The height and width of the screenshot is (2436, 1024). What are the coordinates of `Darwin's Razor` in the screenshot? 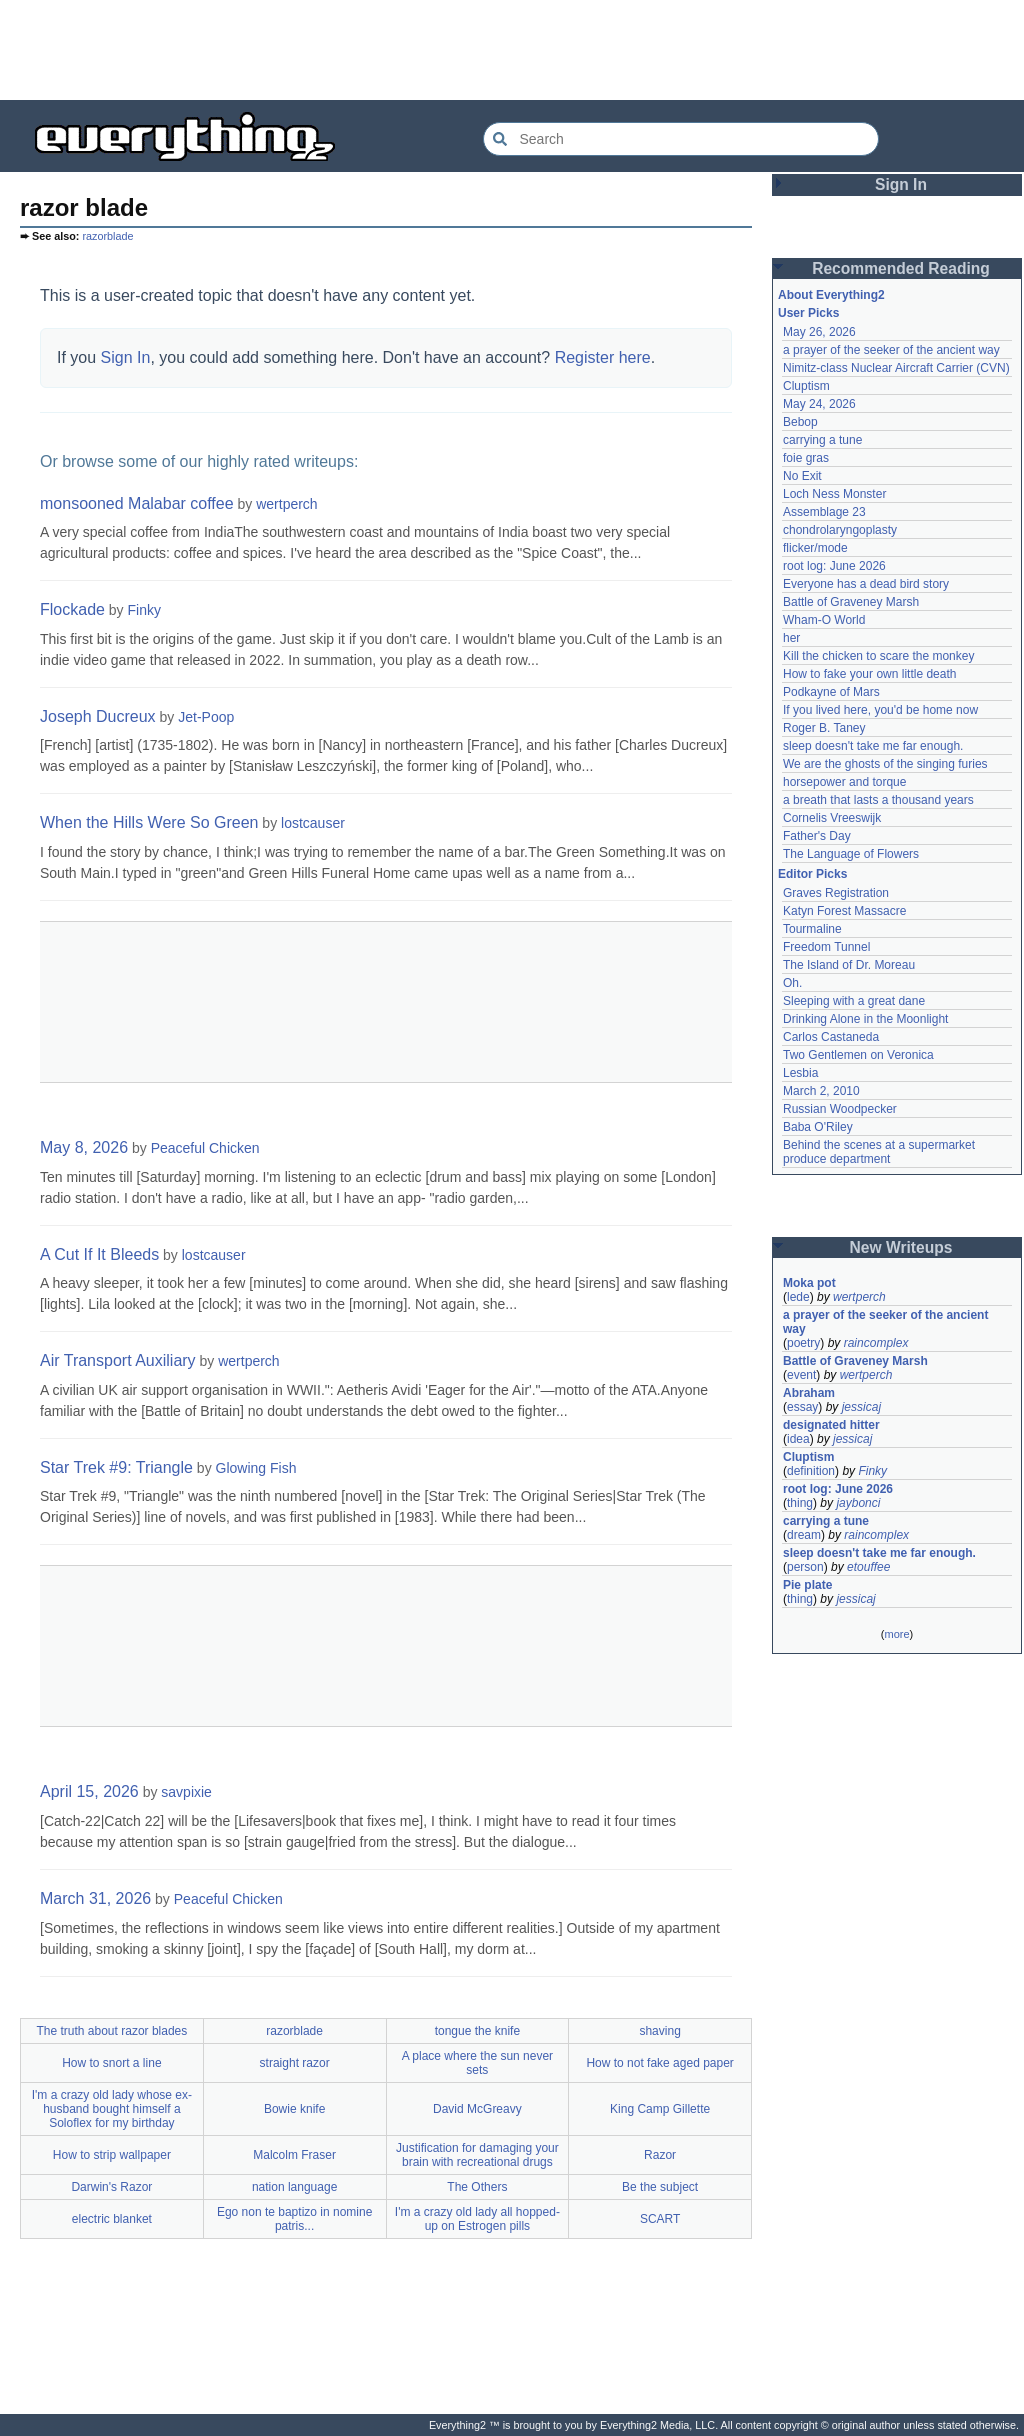 It's located at (111, 2187).